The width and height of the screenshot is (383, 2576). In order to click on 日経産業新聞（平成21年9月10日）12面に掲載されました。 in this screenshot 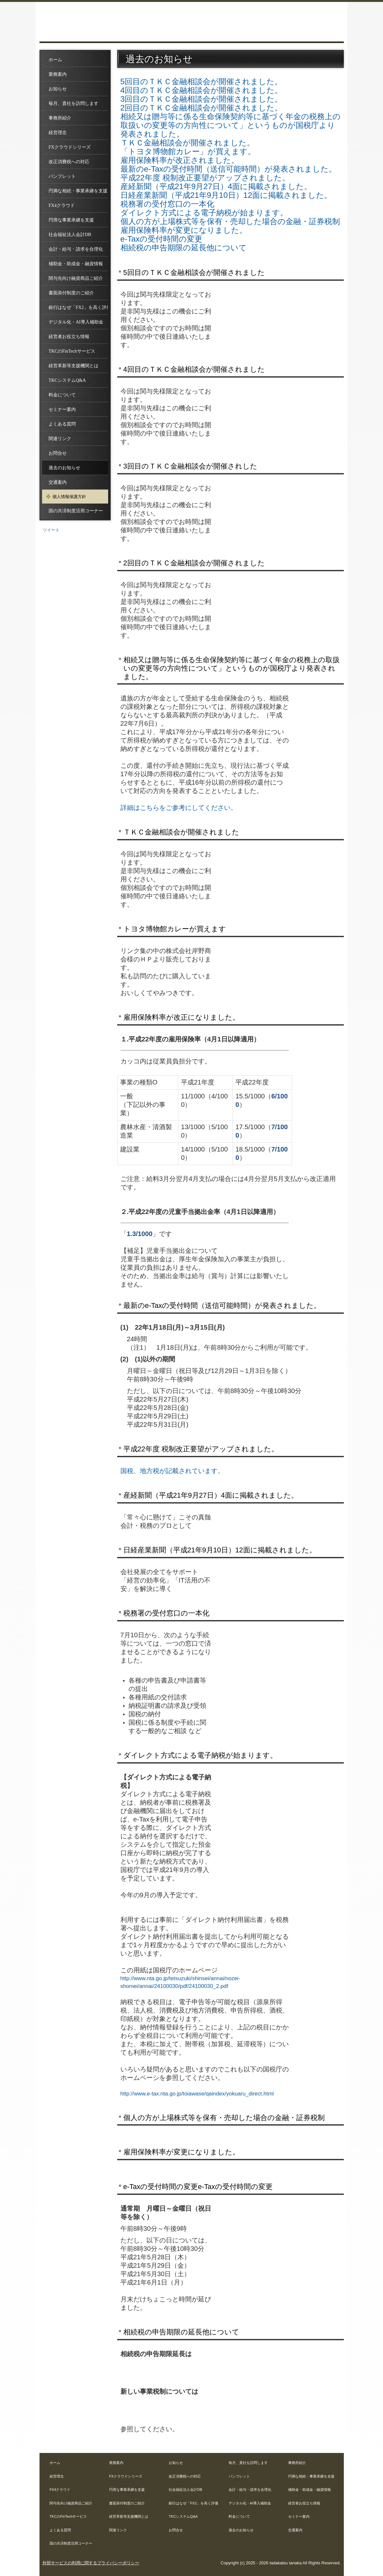, I will do `click(226, 195)`.